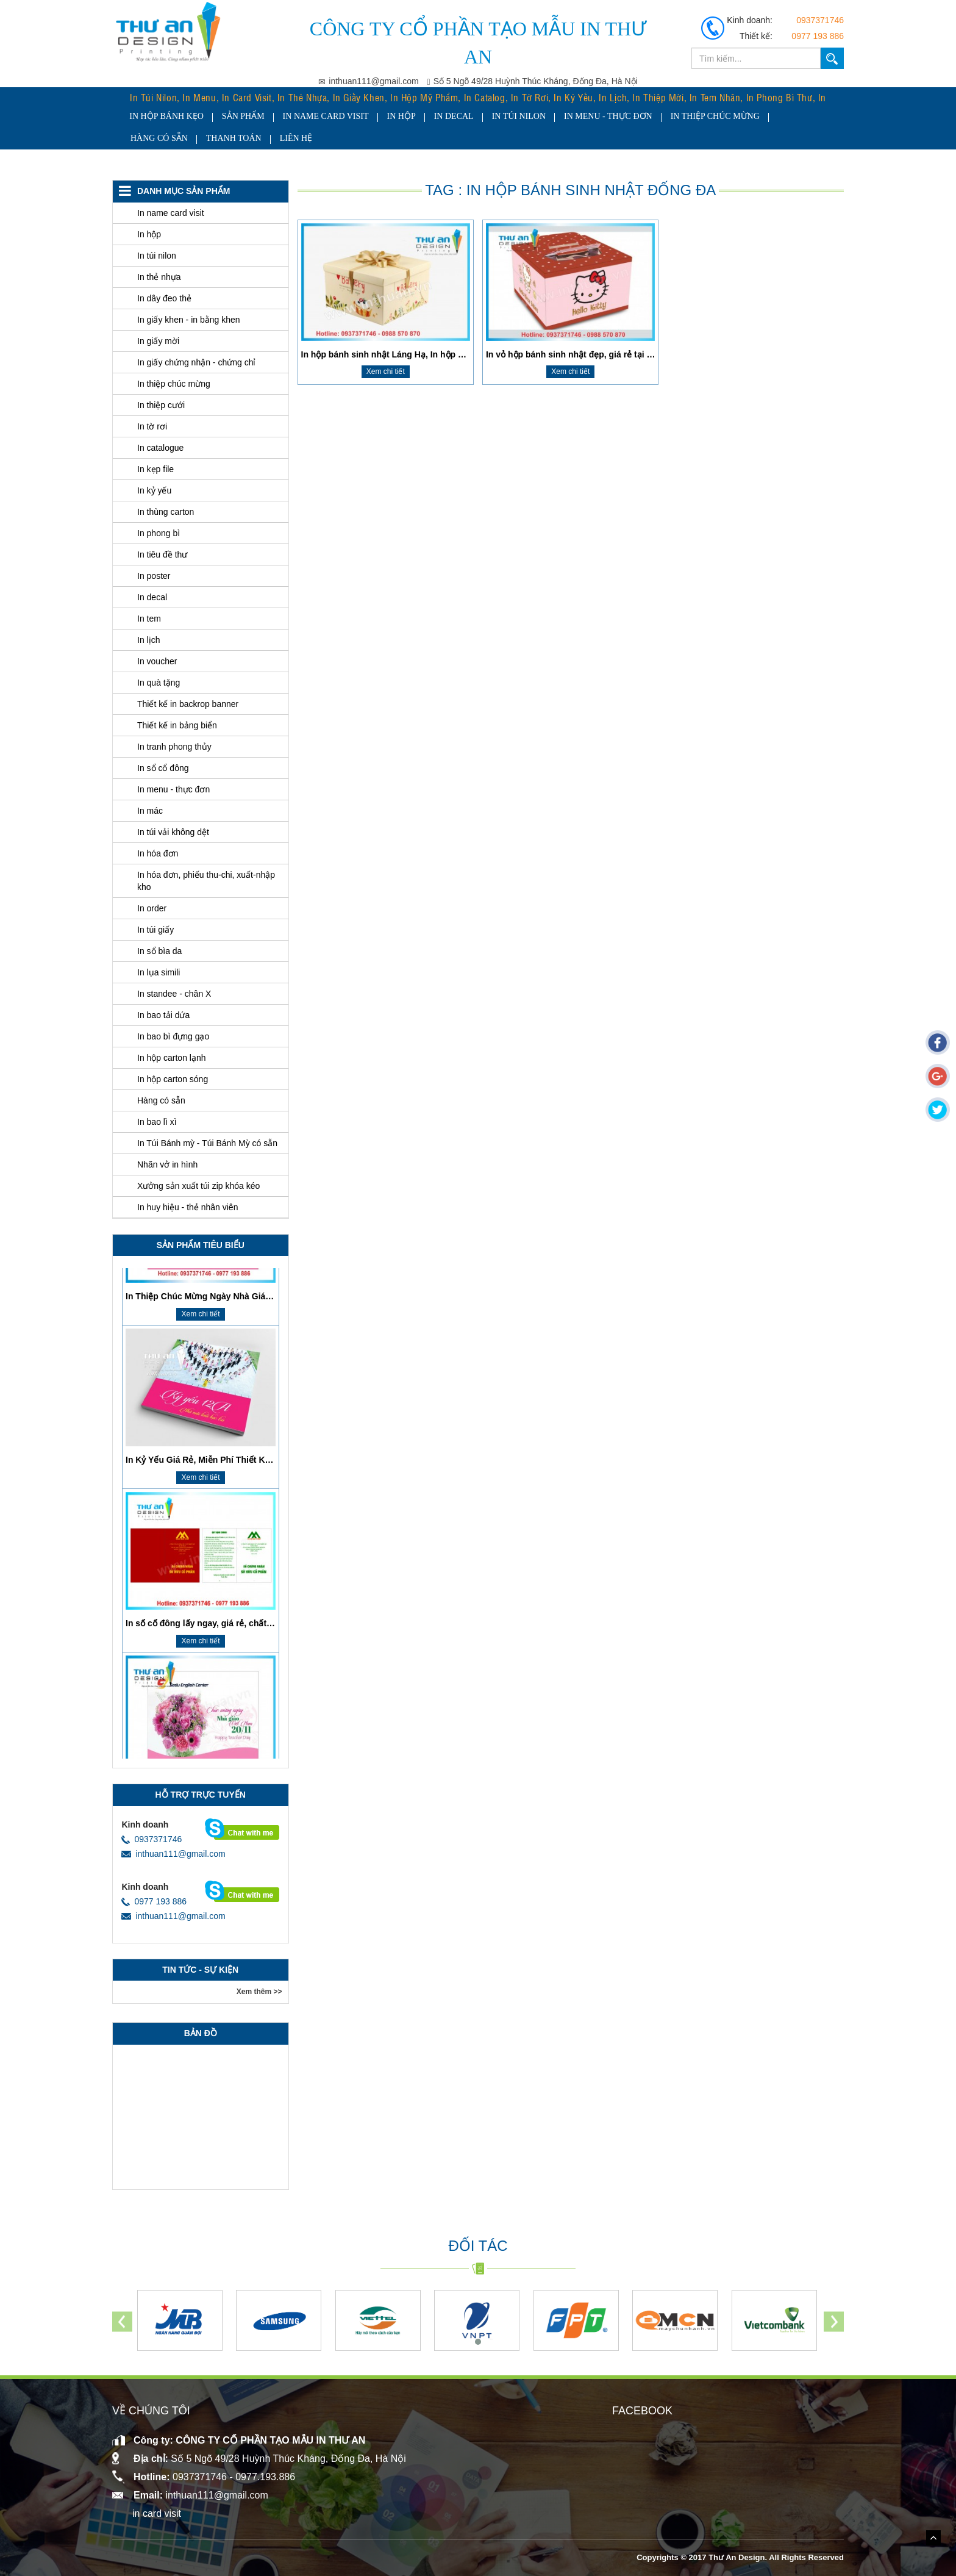 The image size is (956, 2576). I want to click on Xưởng sản xuất túi zip khóa kéo, so click(198, 1186).